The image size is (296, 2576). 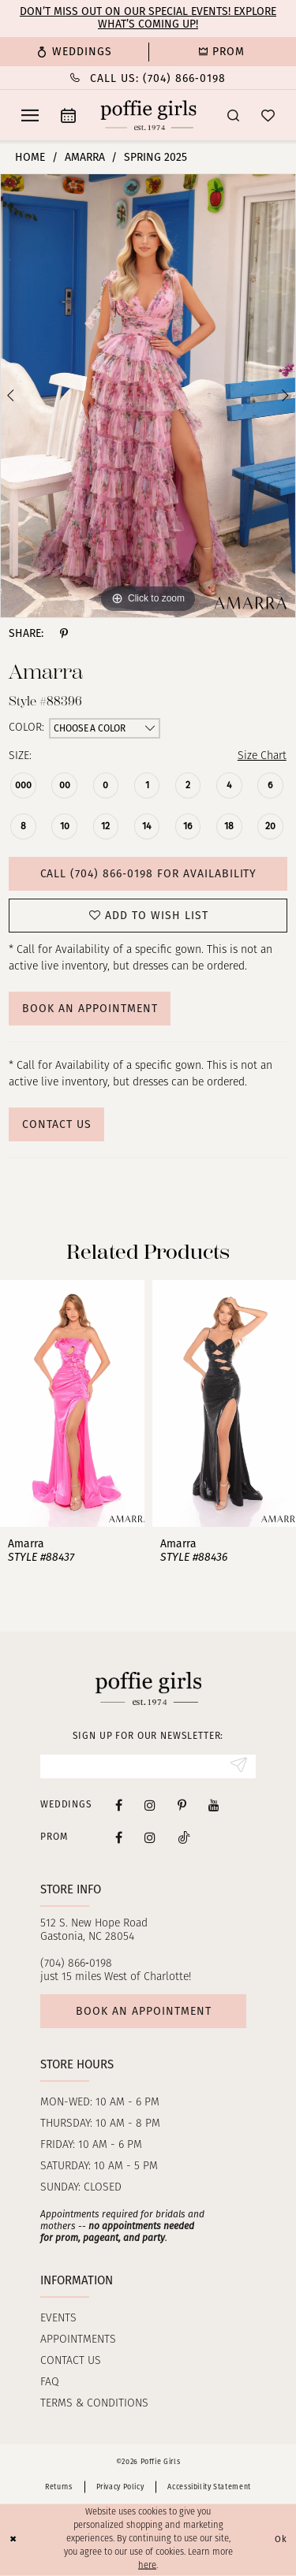 I want to click on [Follow on Facebook - Opens in new tab], so click(x=118, y=1837).